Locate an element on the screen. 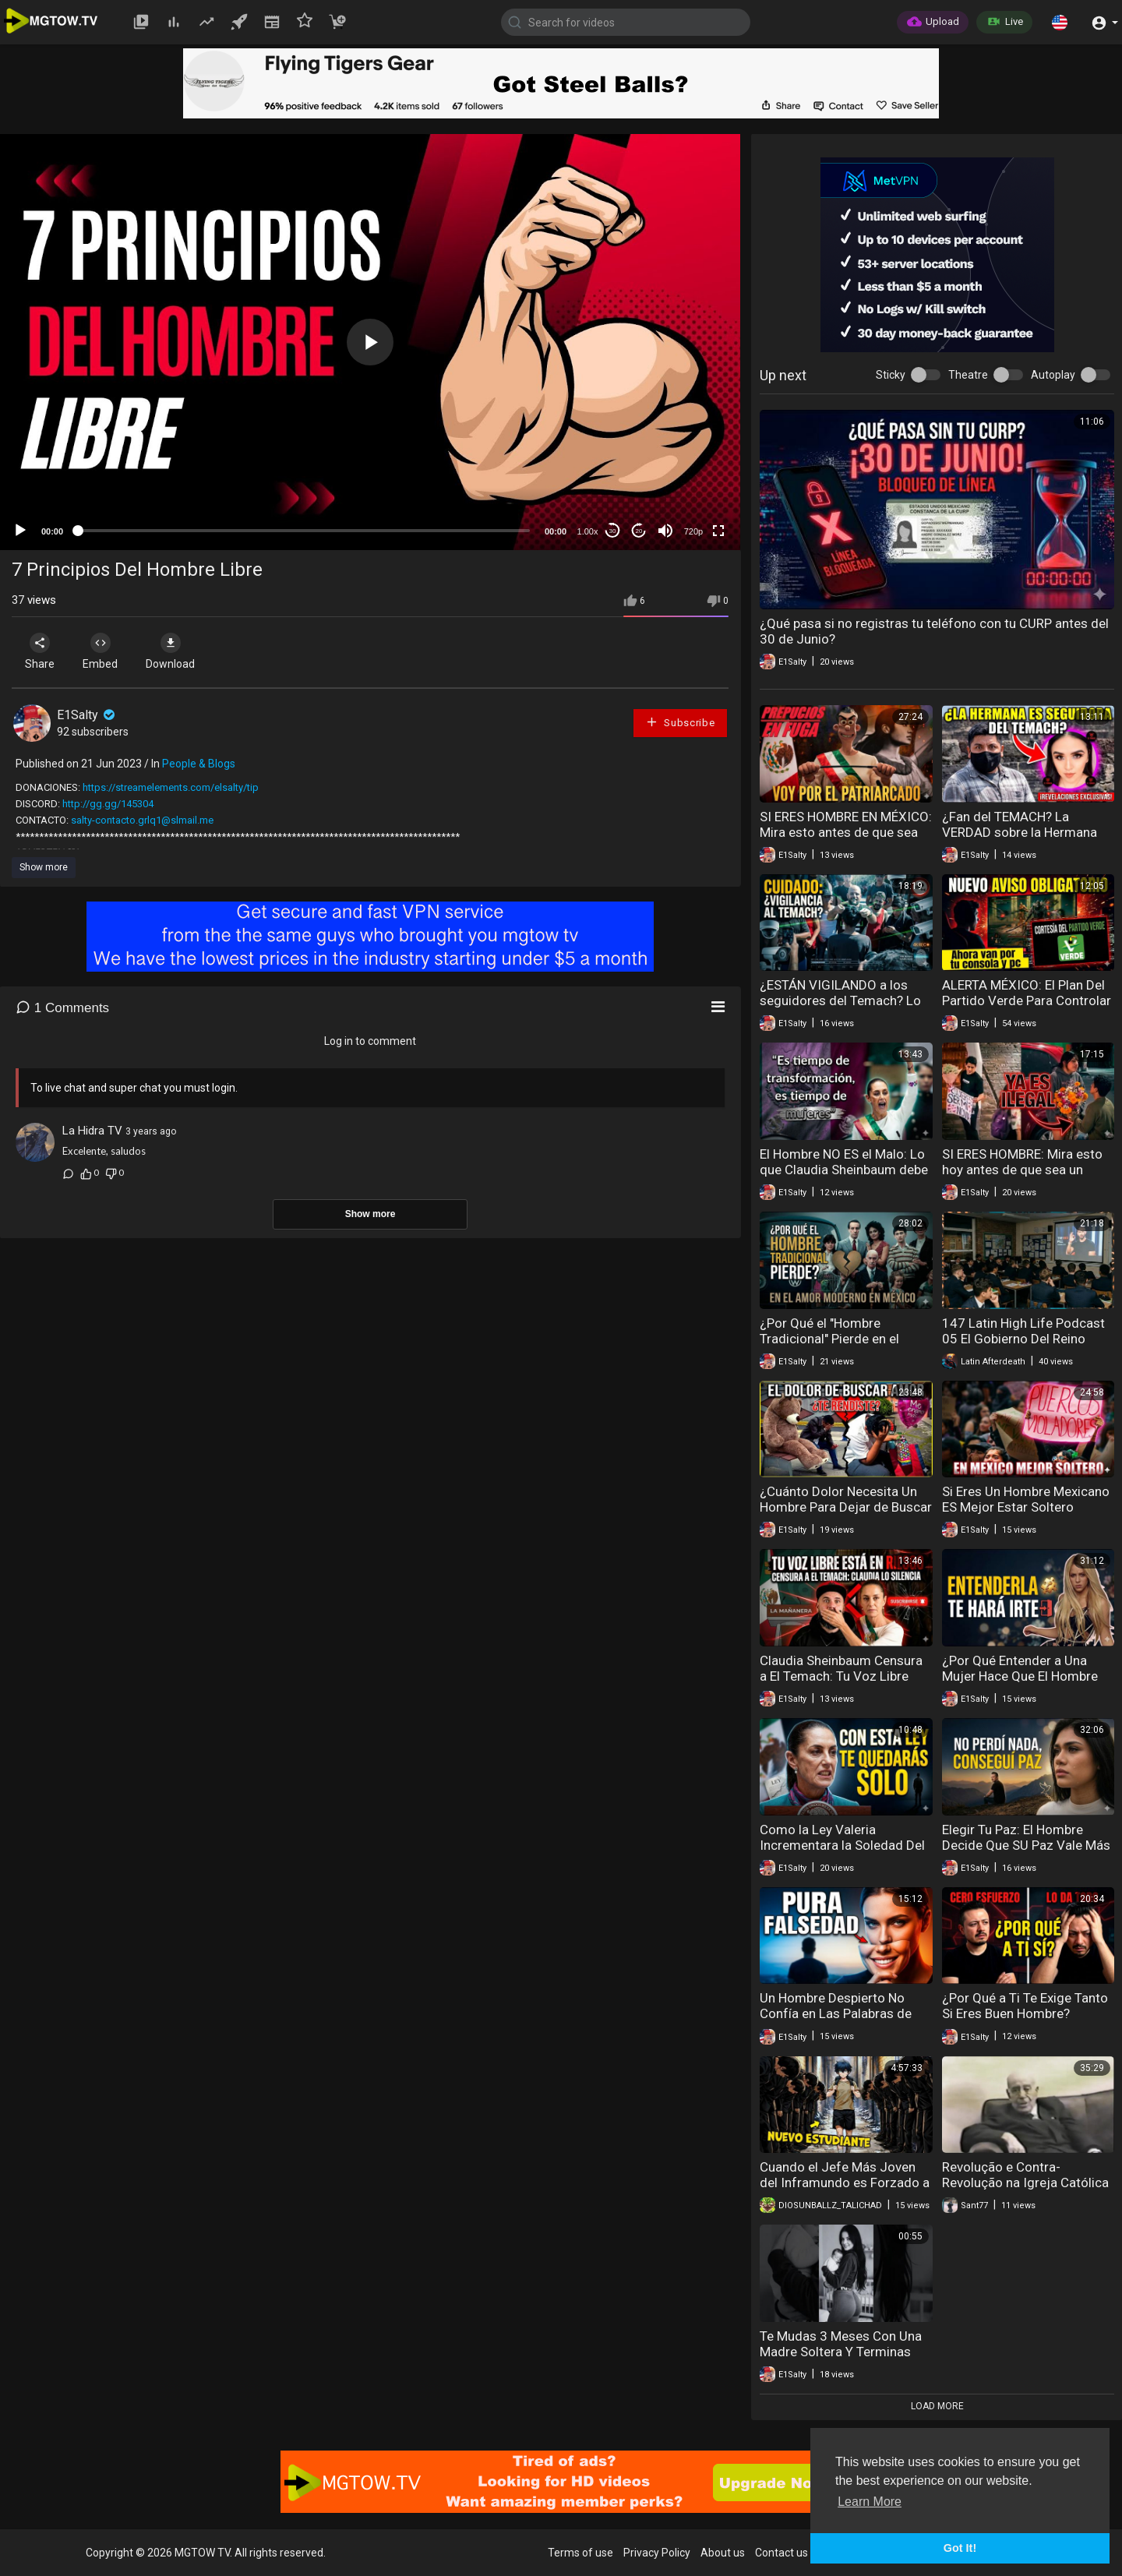 This screenshot has height=2576, width=1122. Download is located at coordinates (175, 651).